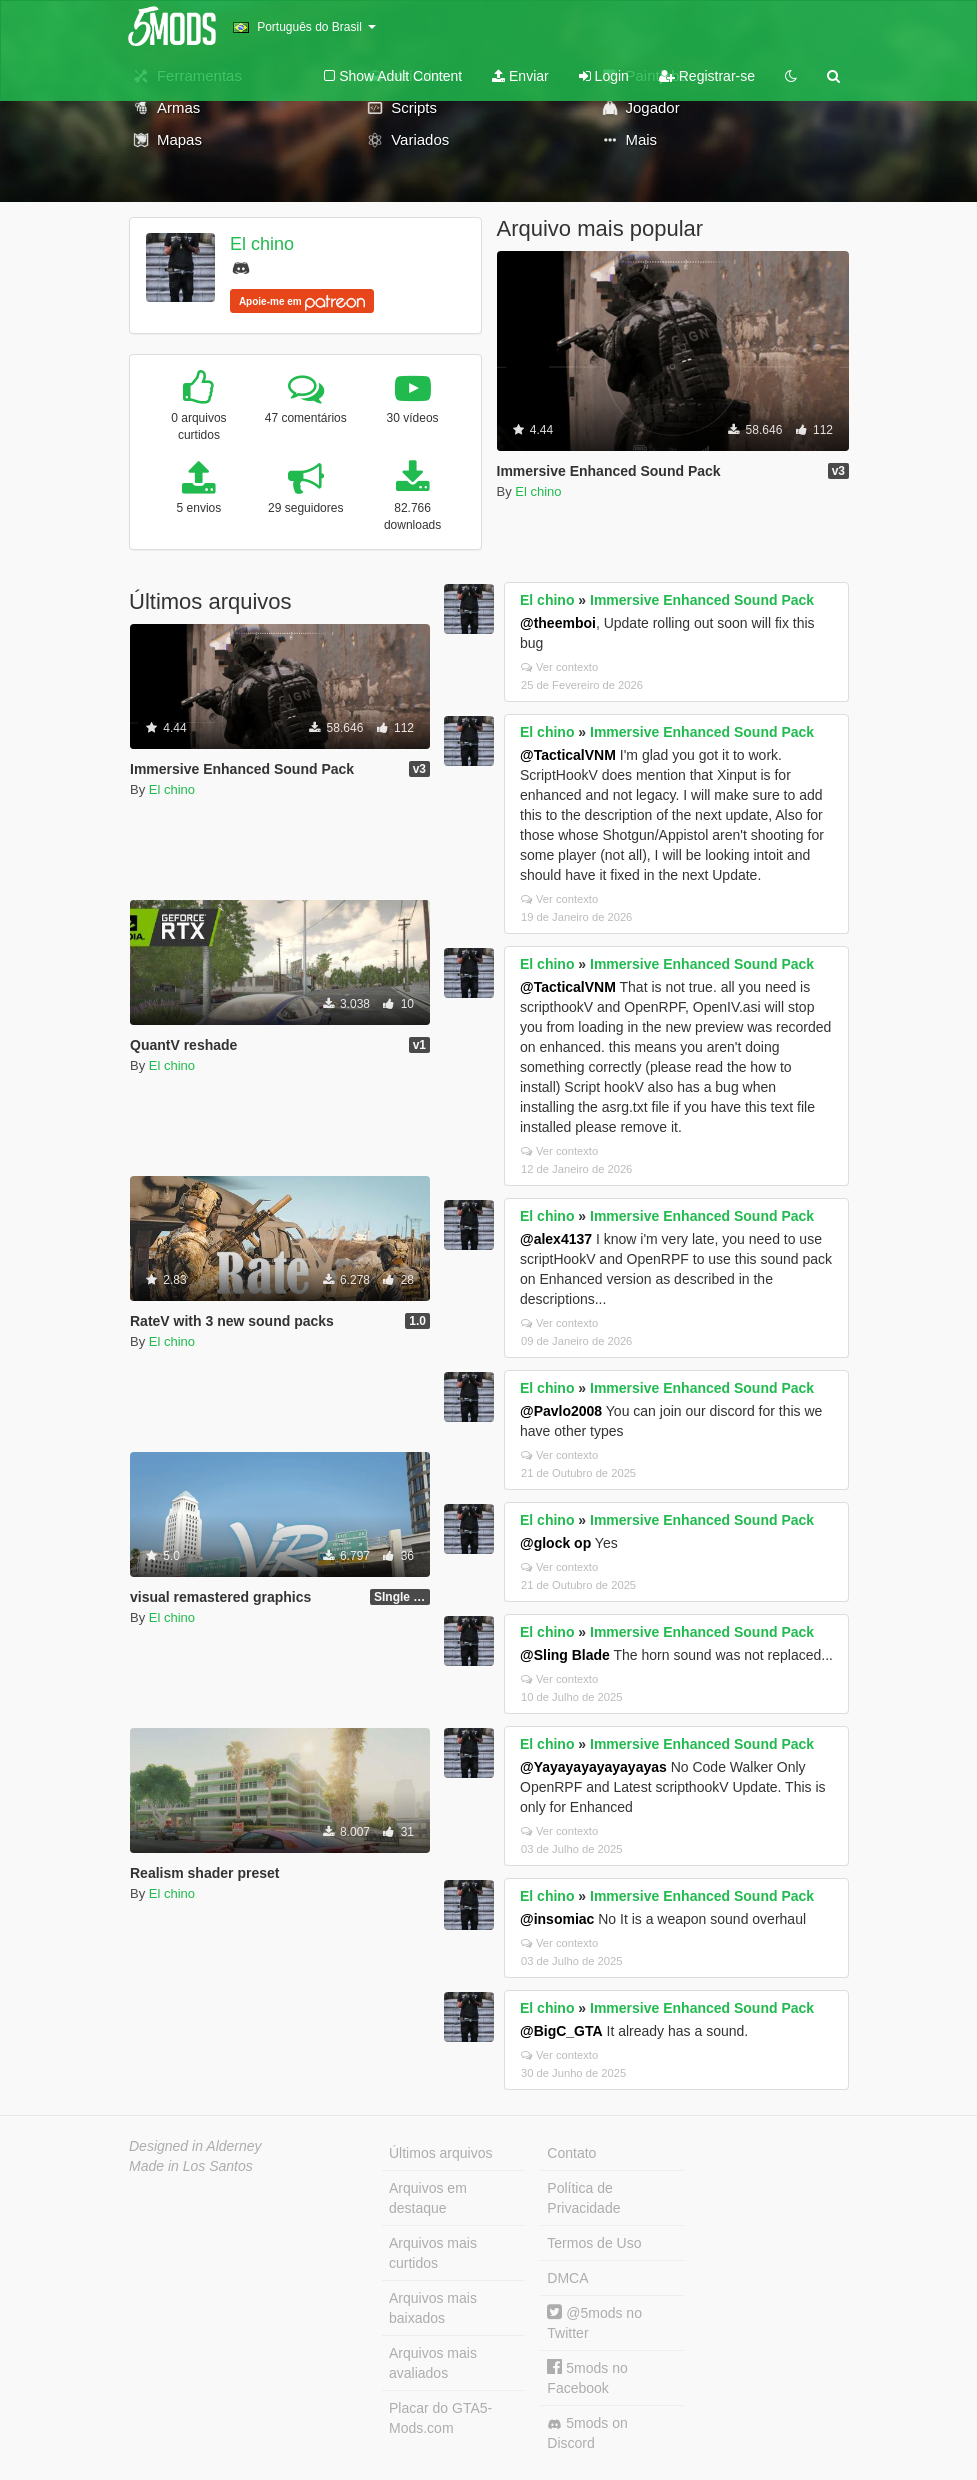 The image size is (977, 2480). I want to click on Made in Los Santos, so click(191, 2166).